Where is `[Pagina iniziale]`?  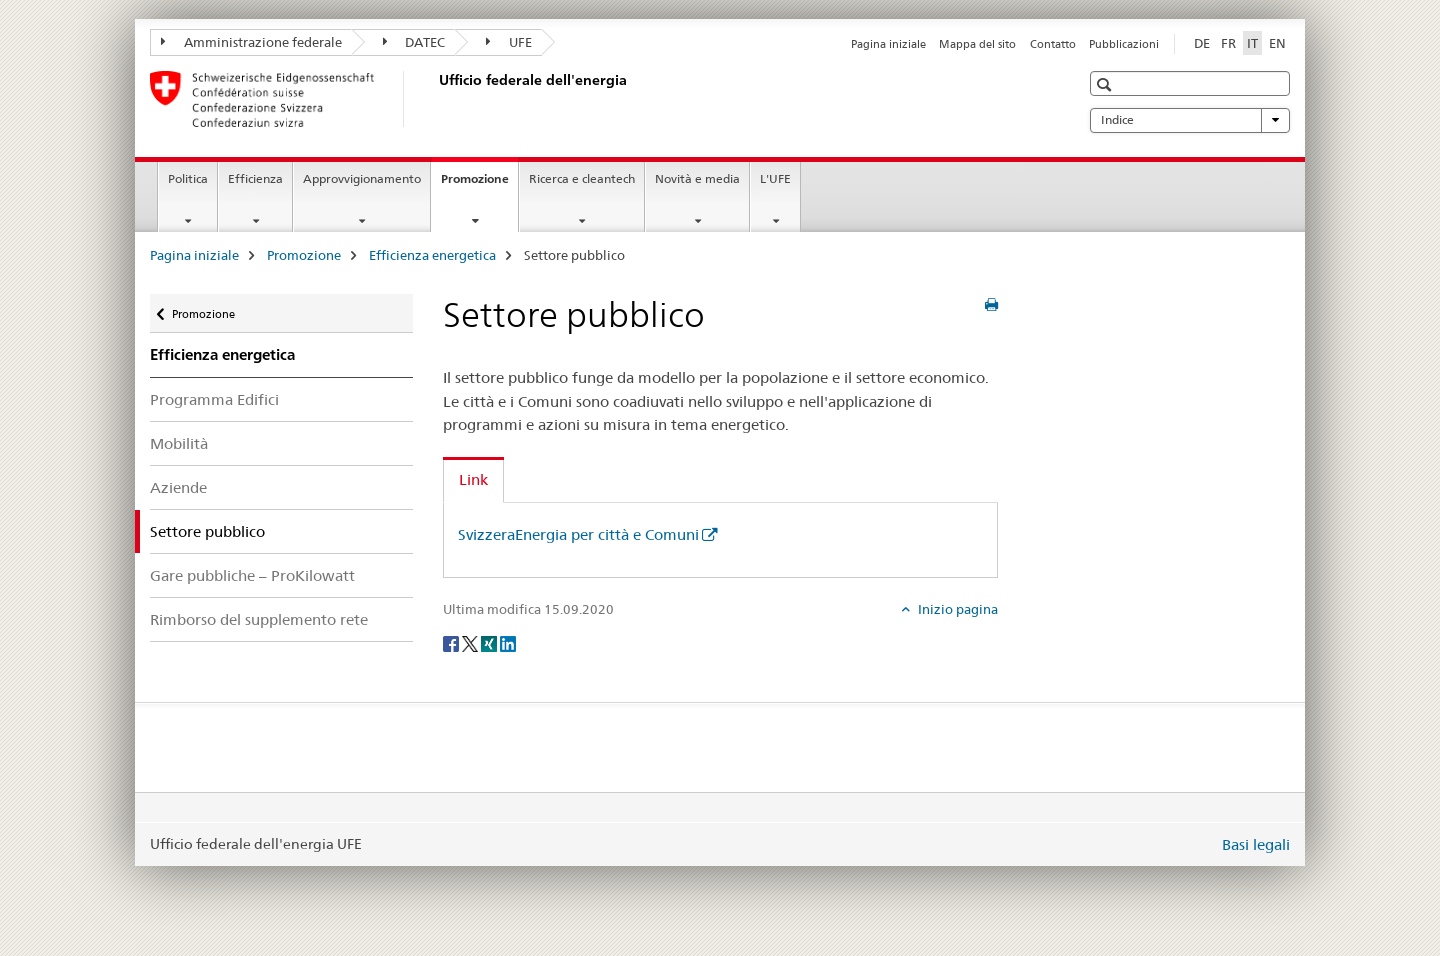 [Pagina iniziale] is located at coordinates (435, 99).